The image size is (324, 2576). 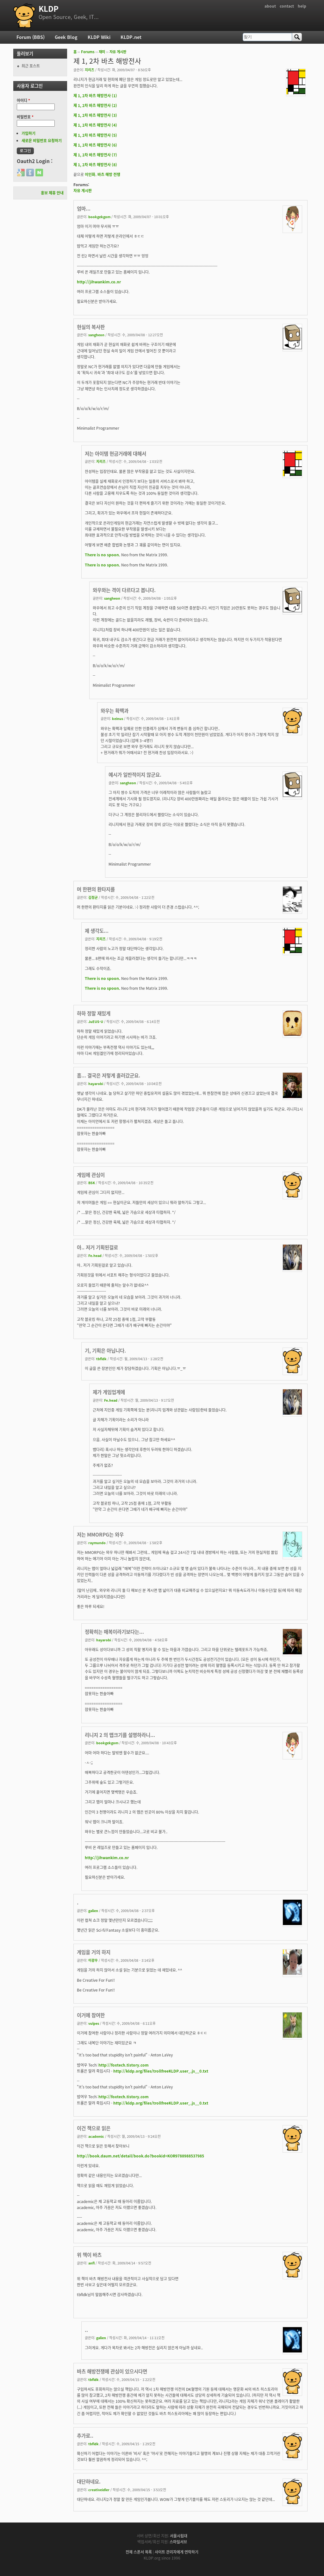 What do you see at coordinates (123, 2065) in the screenshot?
I see `http://foxtech.tistory.com` at bounding box center [123, 2065].